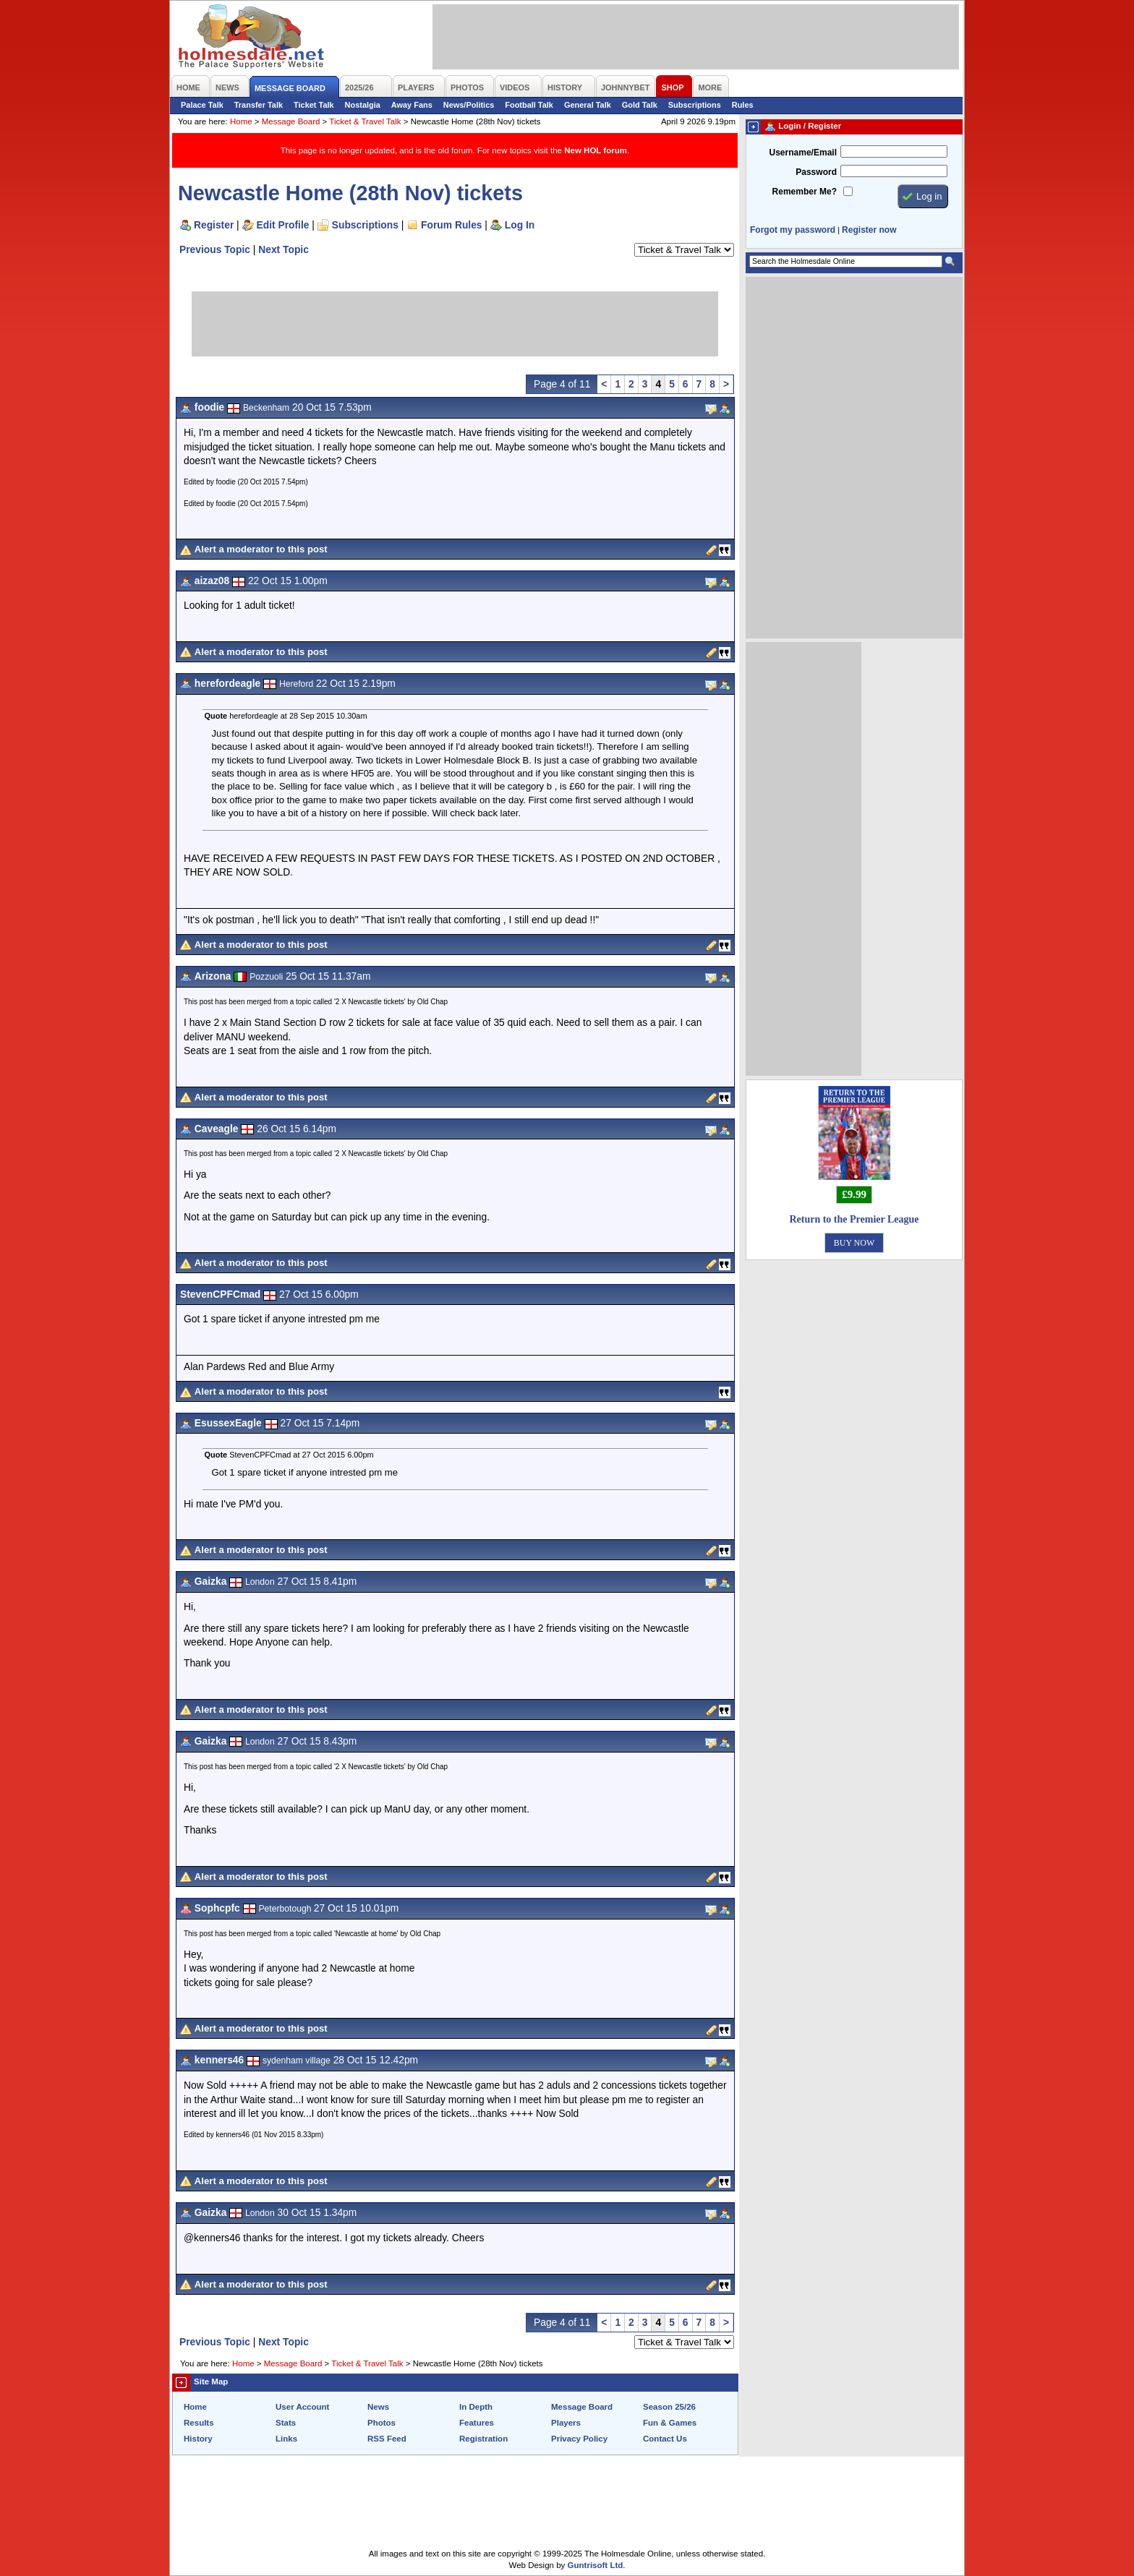 This screenshot has height=2576, width=1134. Describe the element at coordinates (595, 150) in the screenshot. I see `New HOL forum` at that location.